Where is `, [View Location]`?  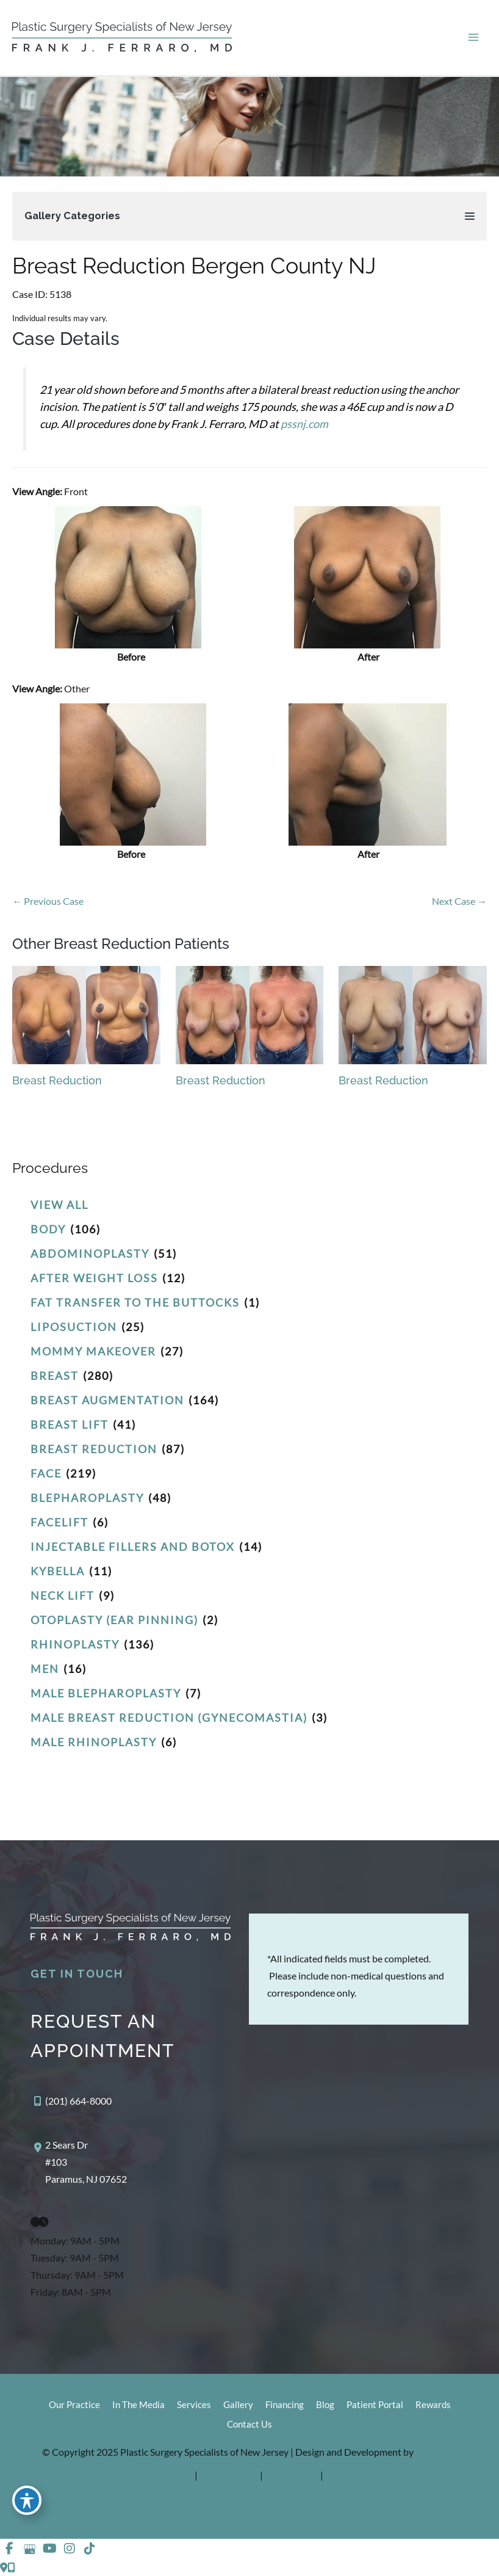
, [View Location] is located at coordinates (86, 2162).